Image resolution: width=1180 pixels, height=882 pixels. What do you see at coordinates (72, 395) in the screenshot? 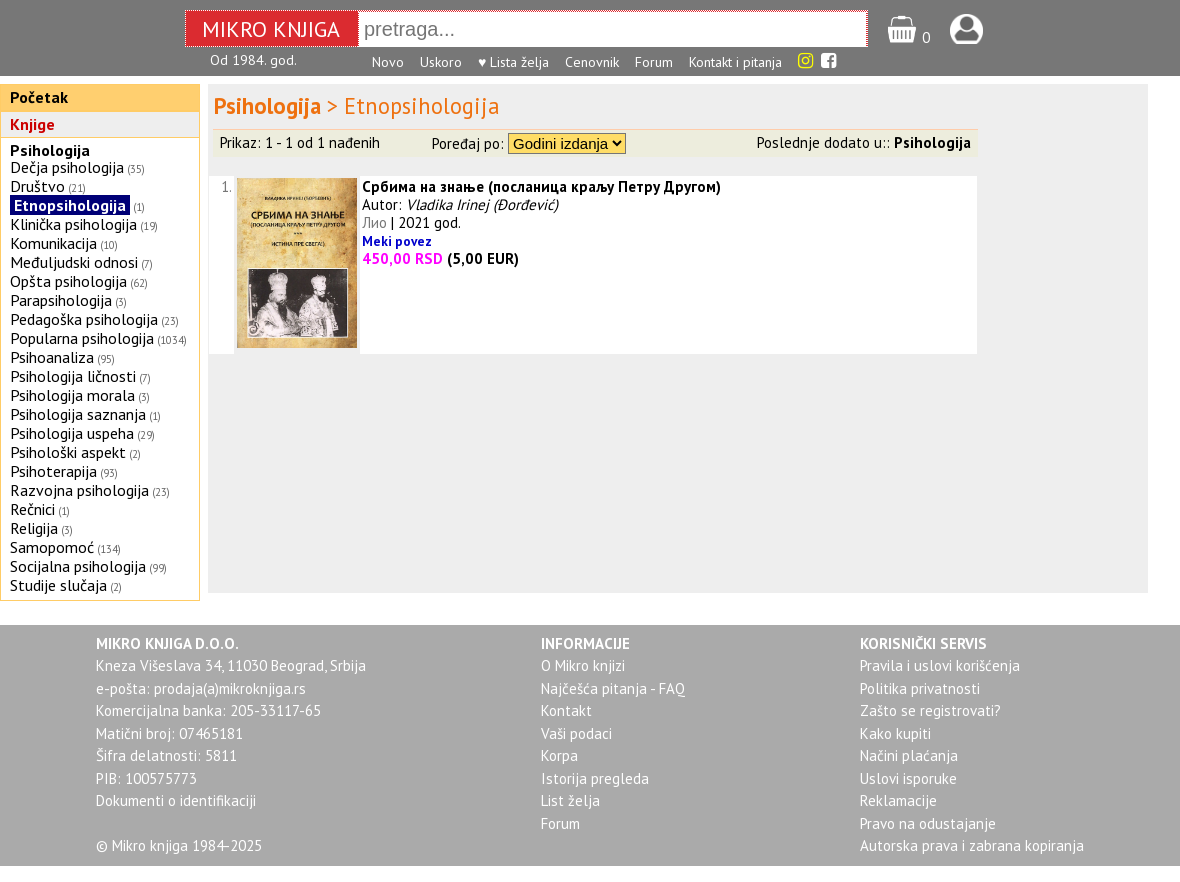
I see `Psihologija morala` at bounding box center [72, 395].